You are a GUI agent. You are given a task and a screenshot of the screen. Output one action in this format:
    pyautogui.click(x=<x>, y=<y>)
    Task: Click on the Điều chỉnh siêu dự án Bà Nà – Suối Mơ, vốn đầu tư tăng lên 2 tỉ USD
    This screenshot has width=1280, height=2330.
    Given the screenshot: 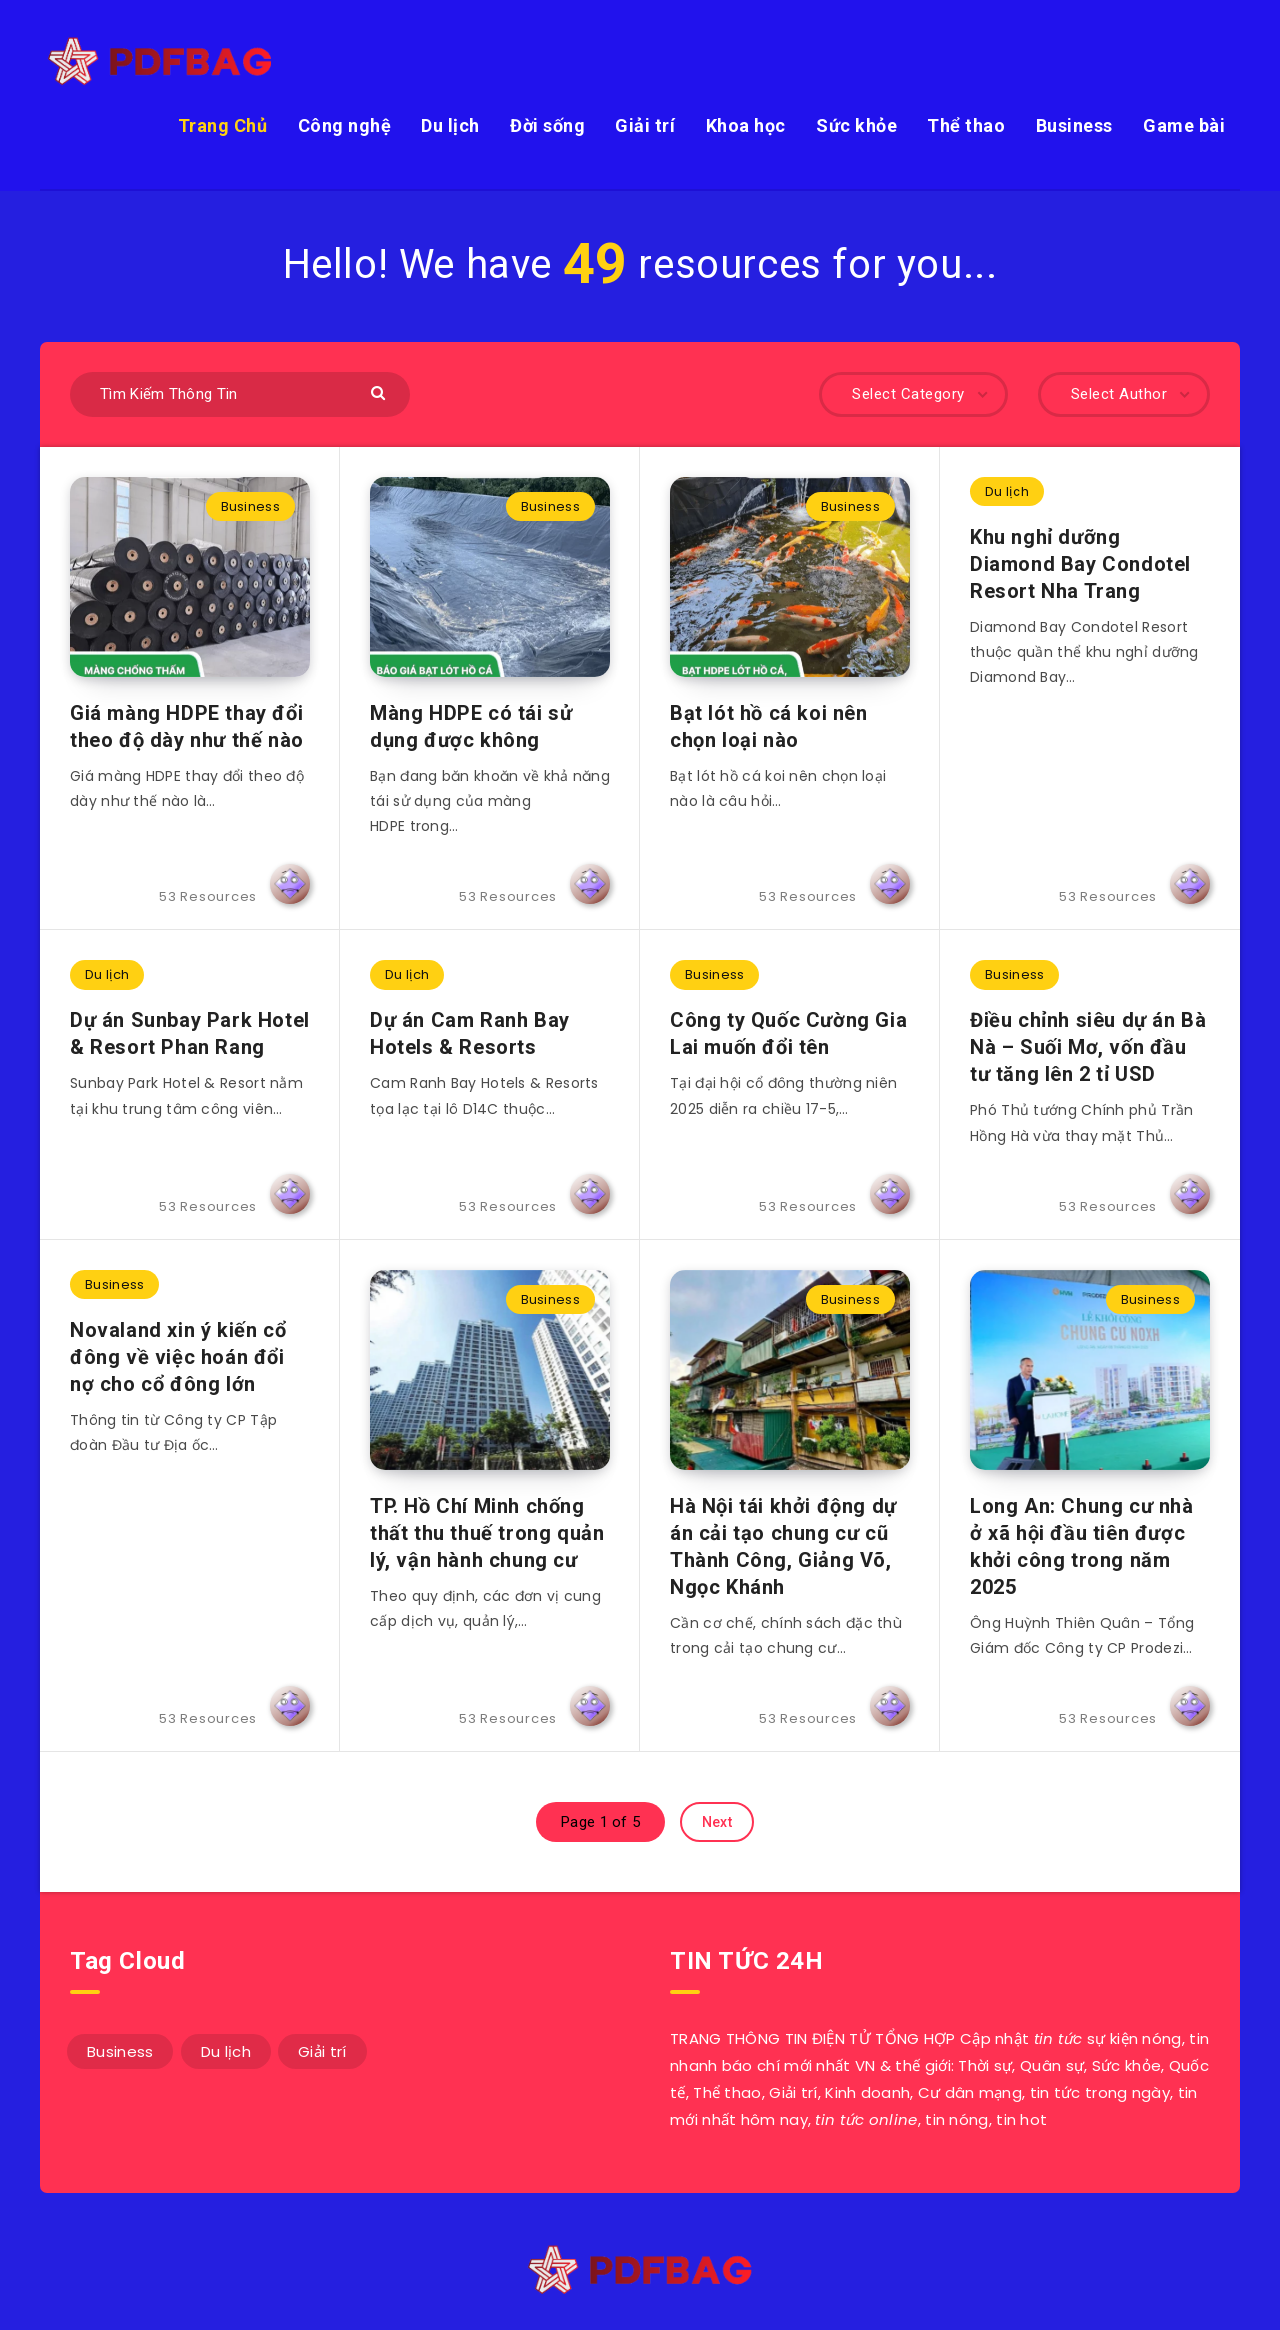 What is the action you would take?
    pyautogui.click(x=1088, y=1047)
    